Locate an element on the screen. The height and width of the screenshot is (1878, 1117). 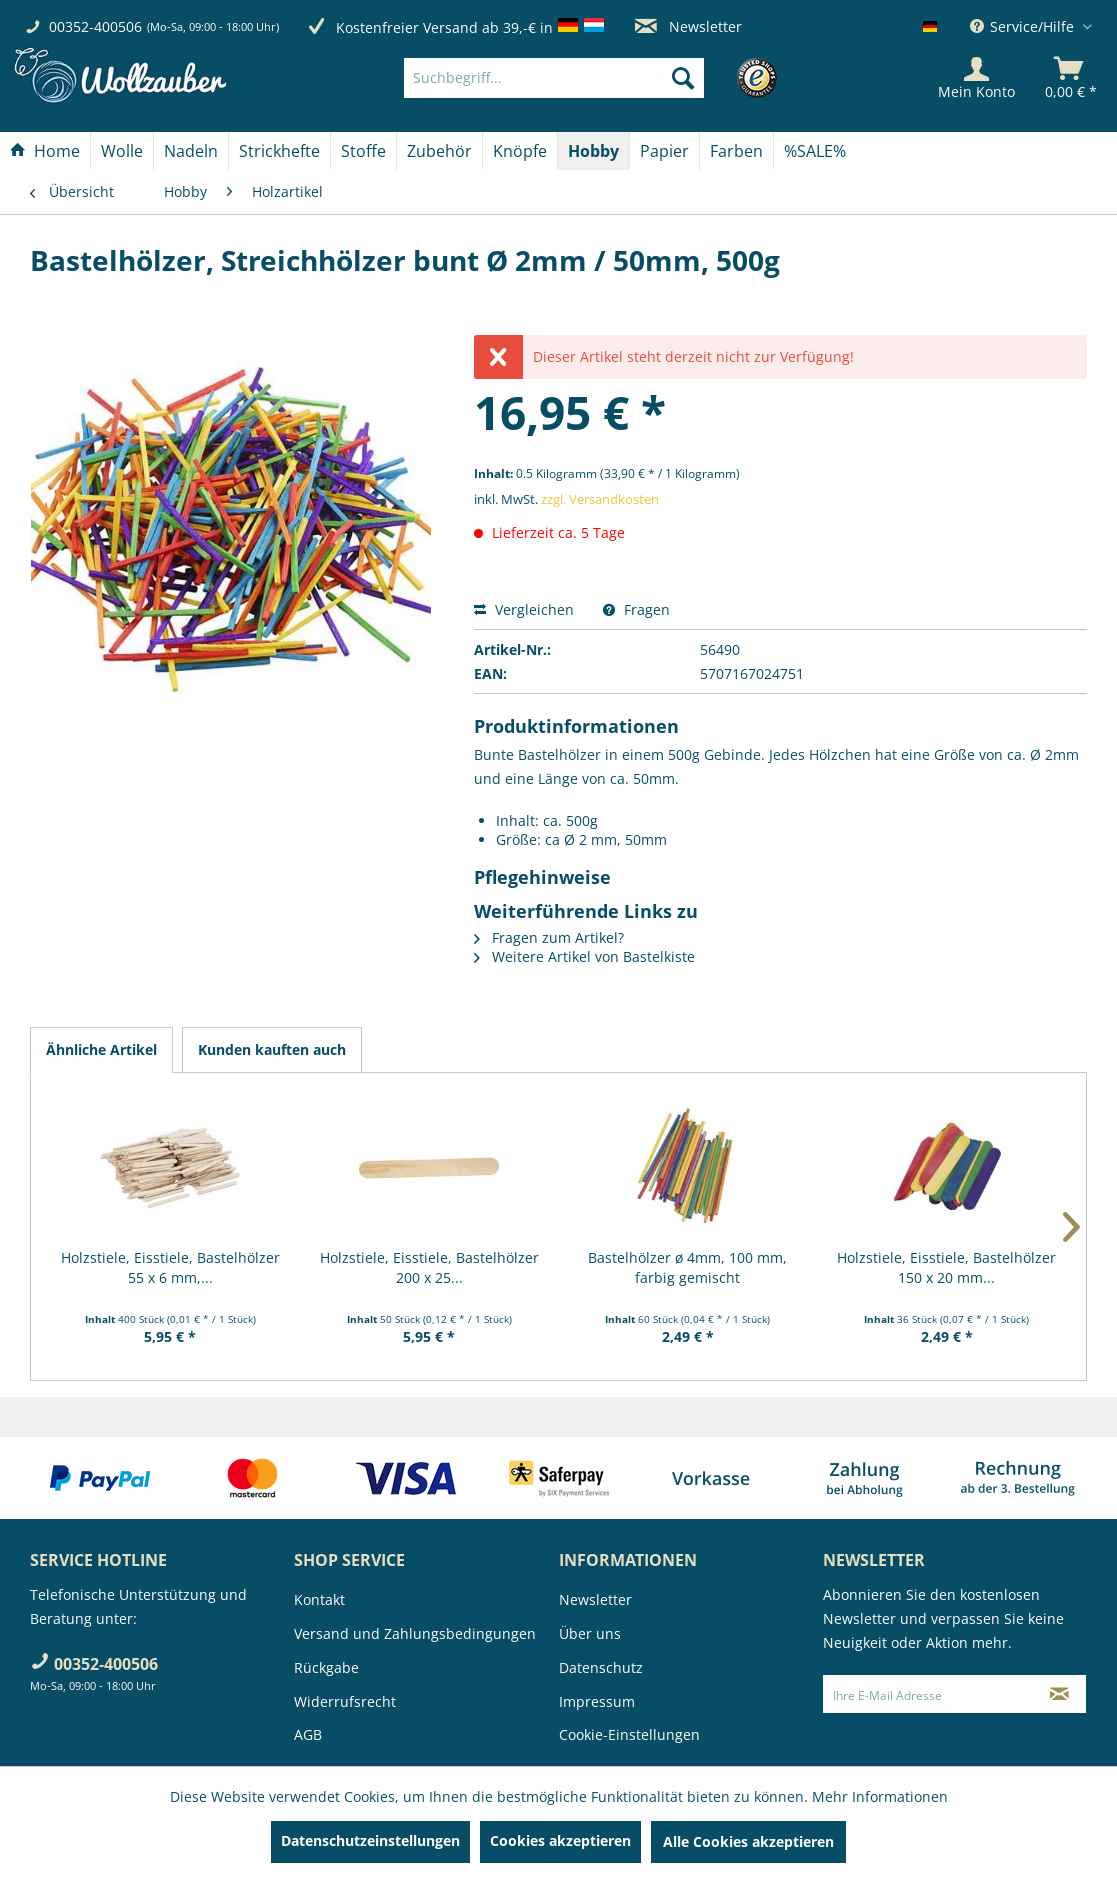
Datenschutz is located at coordinates (601, 1667).